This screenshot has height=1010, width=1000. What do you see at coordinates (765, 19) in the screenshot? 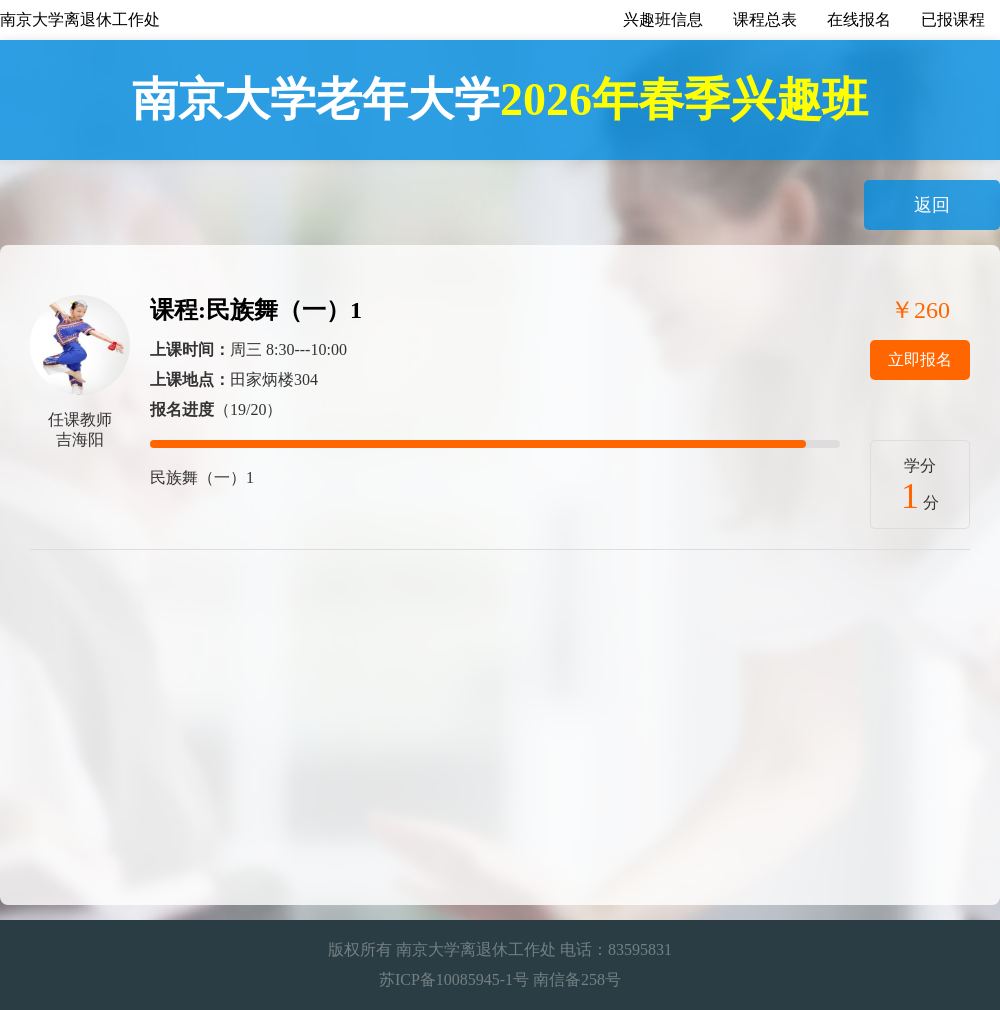
I see `课程总表` at bounding box center [765, 19].